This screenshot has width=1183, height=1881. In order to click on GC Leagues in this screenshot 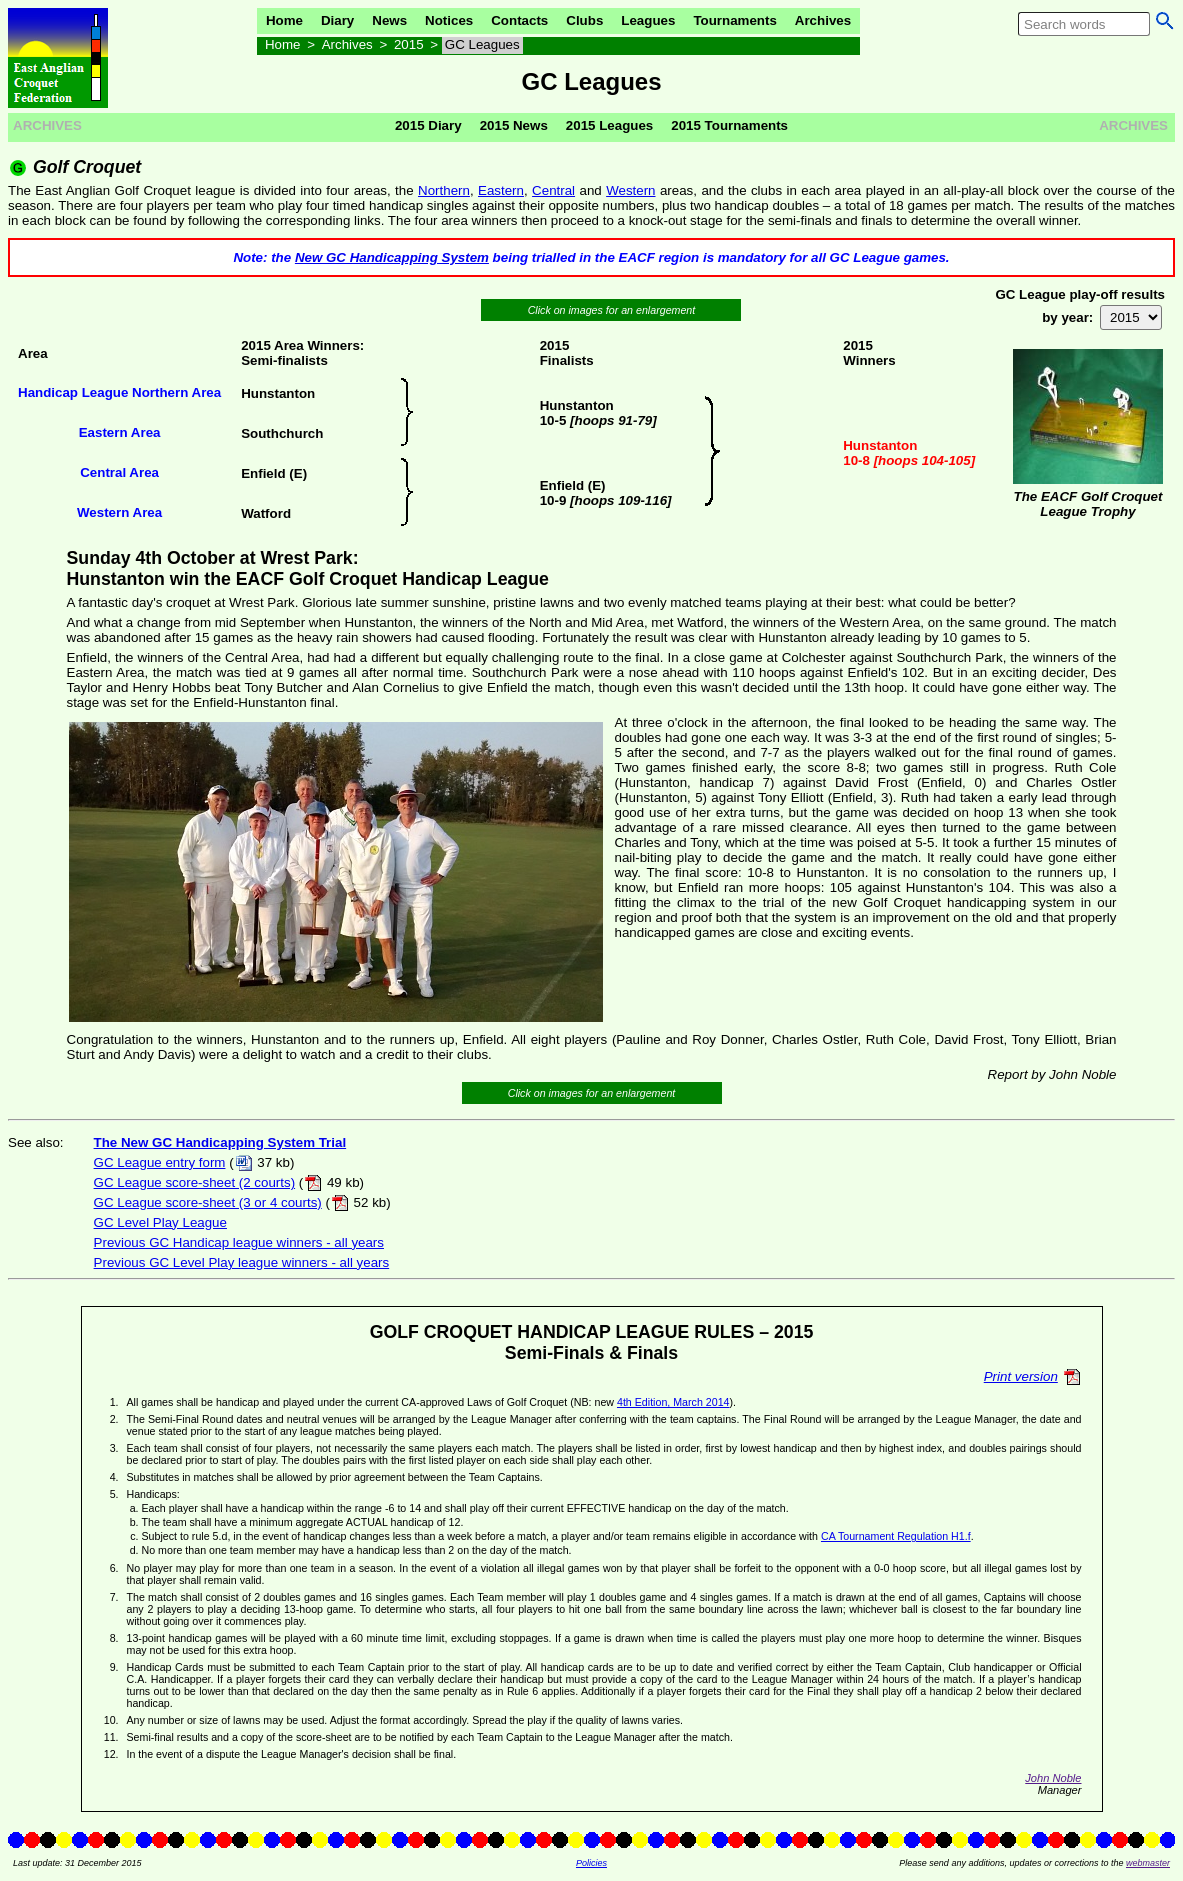, I will do `click(482, 44)`.